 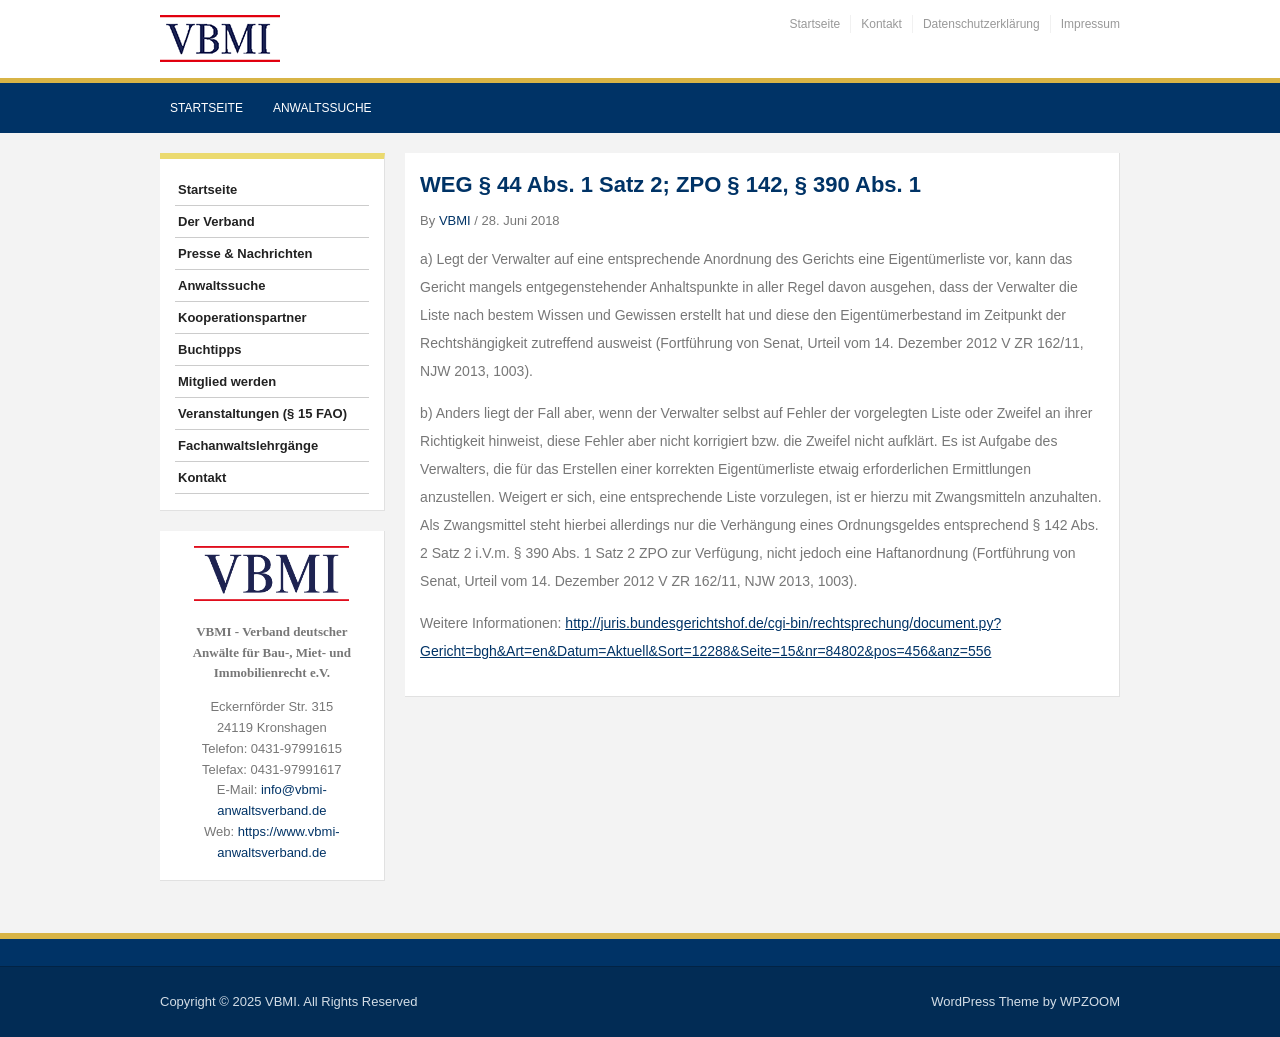 I want to click on Anwaltssuche, so click(x=322, y=108).